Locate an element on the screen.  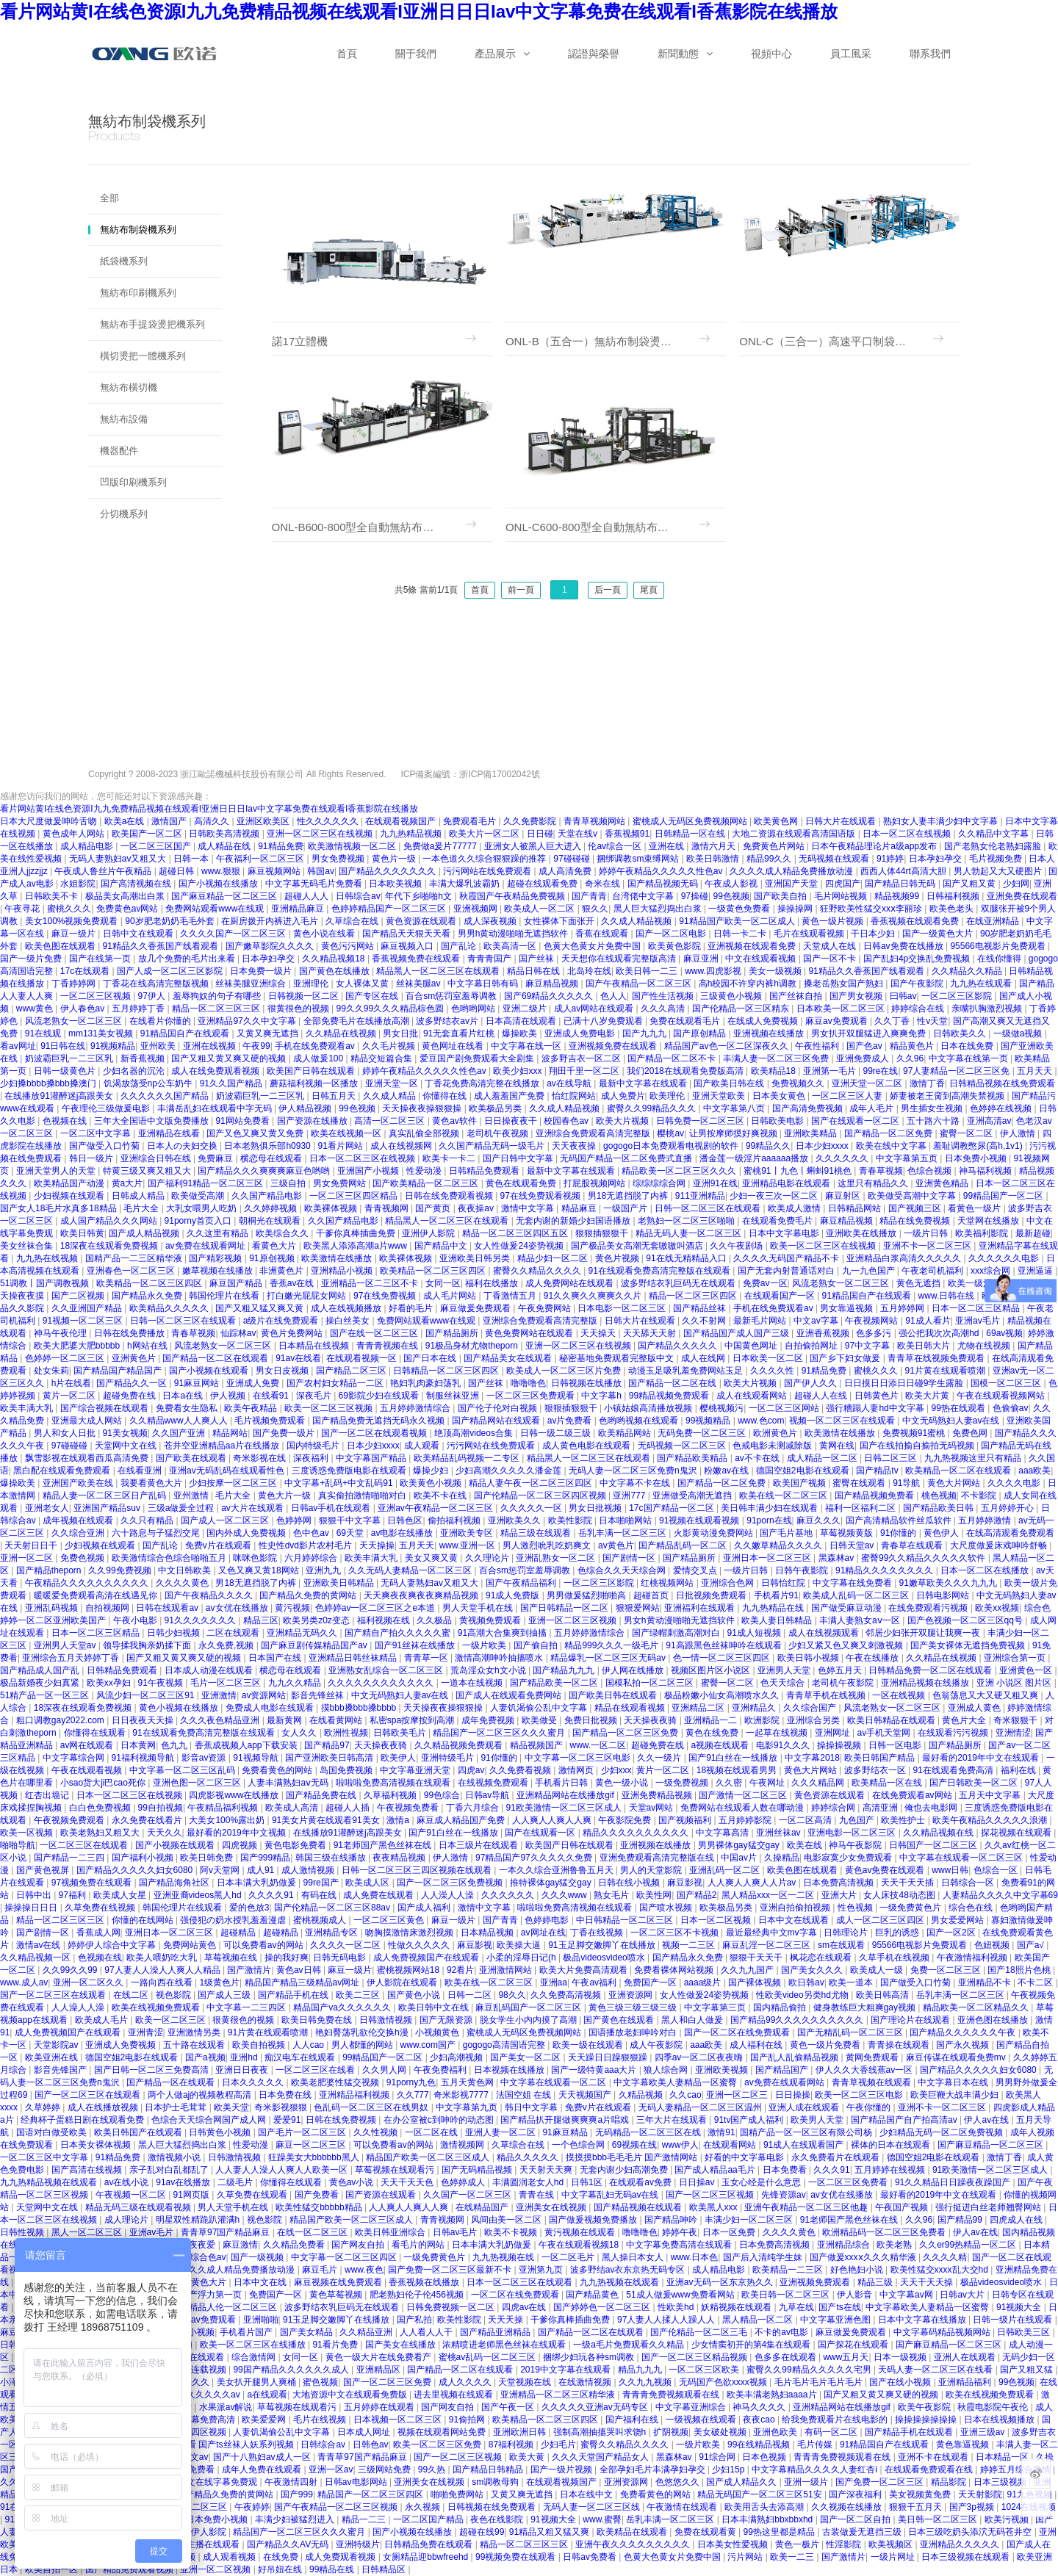
国产精品97 is located at coordinates (326, 1745).